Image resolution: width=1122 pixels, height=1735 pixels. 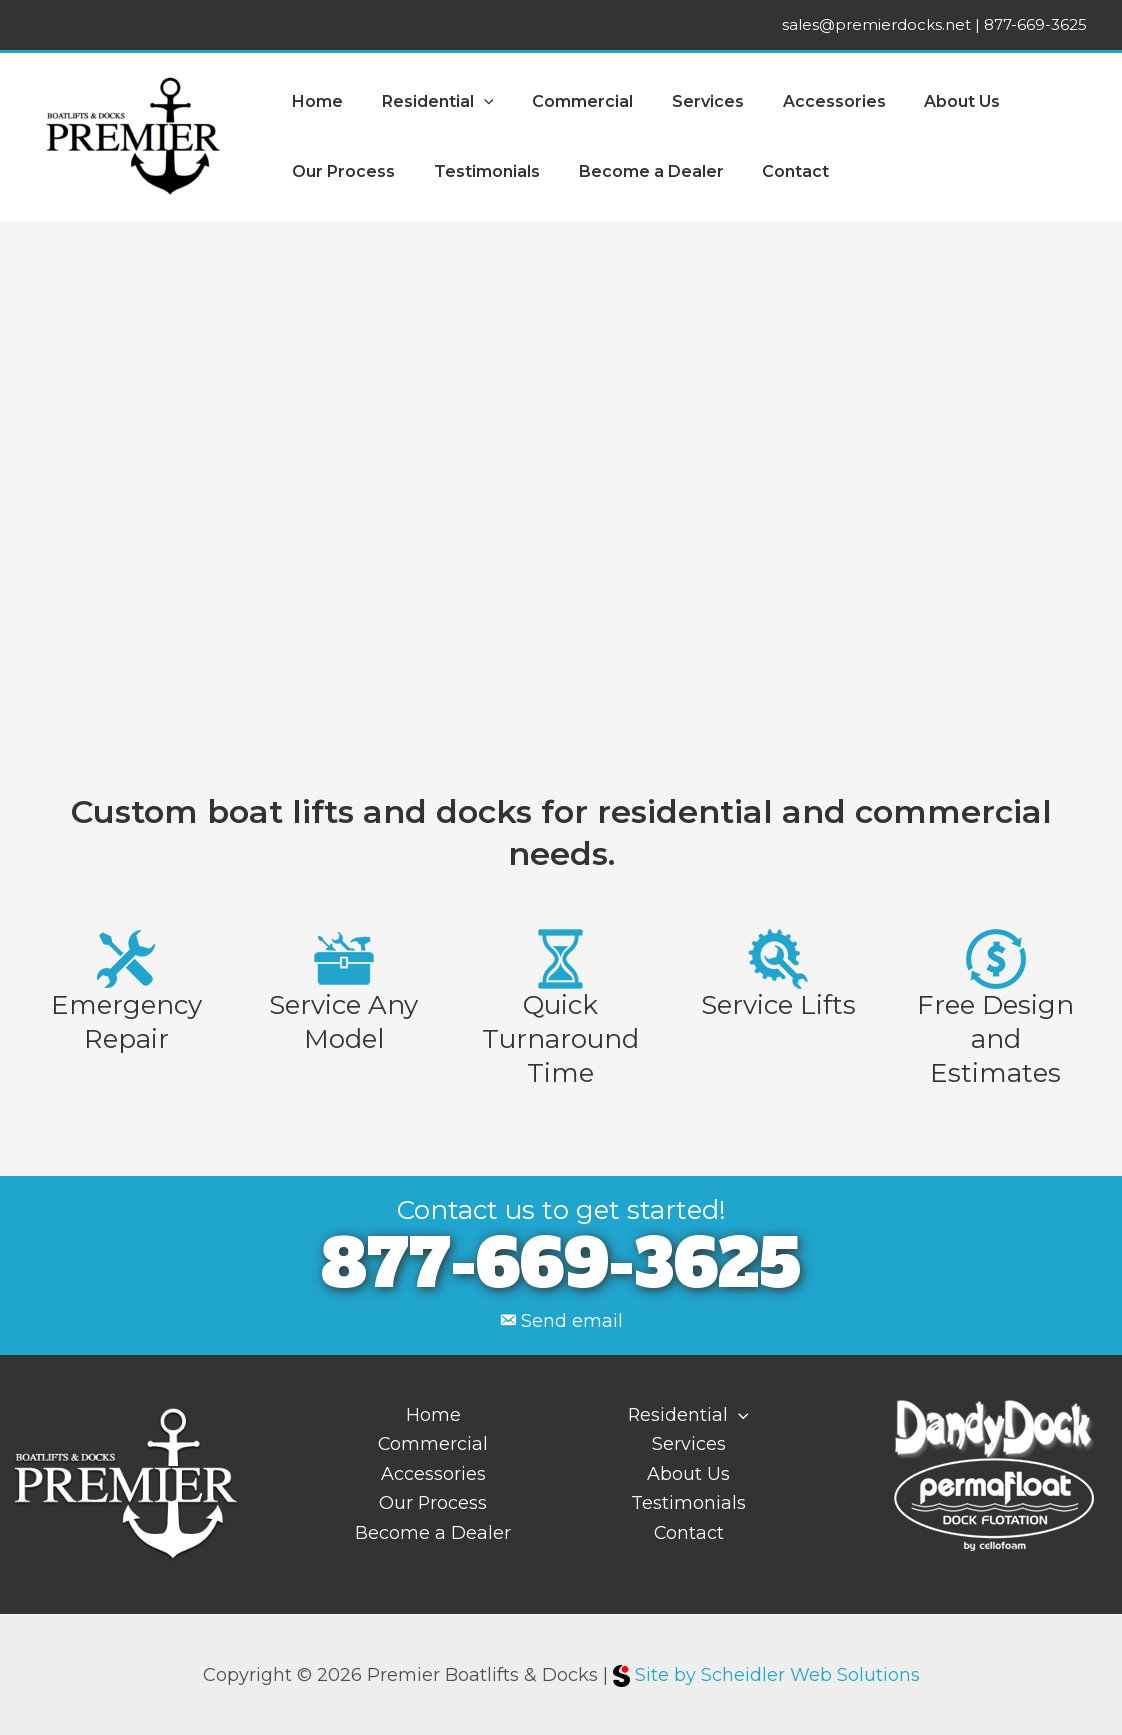 I want to click on Send email, so click(x=572, y=1321).